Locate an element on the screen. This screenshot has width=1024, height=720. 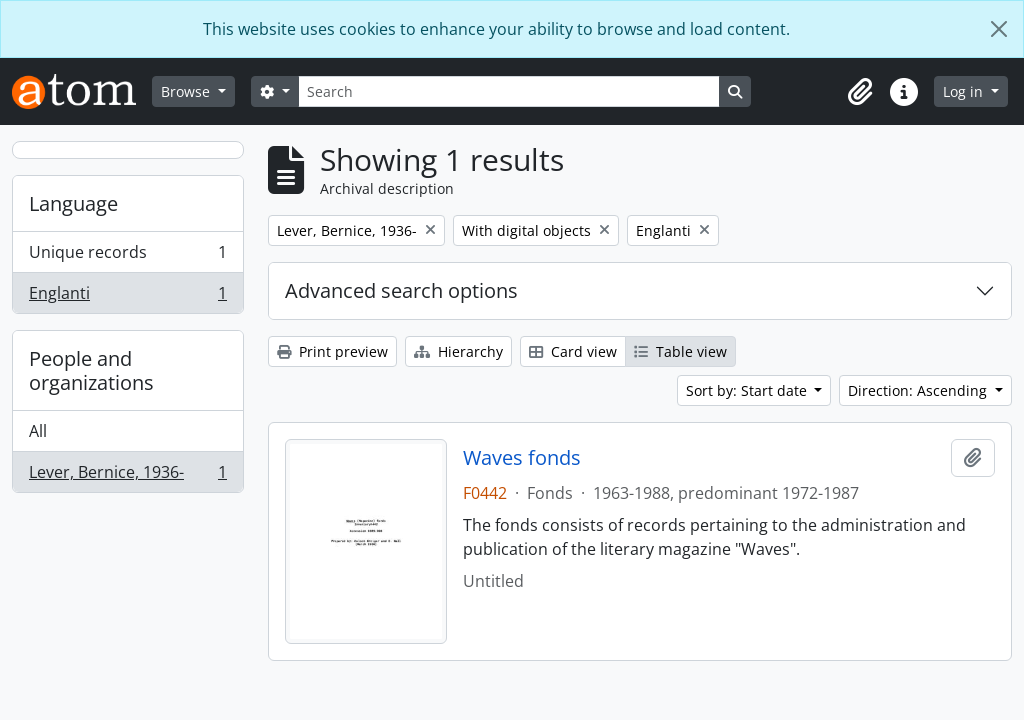
Sort by: Start date is located at coordinates (748, 390).